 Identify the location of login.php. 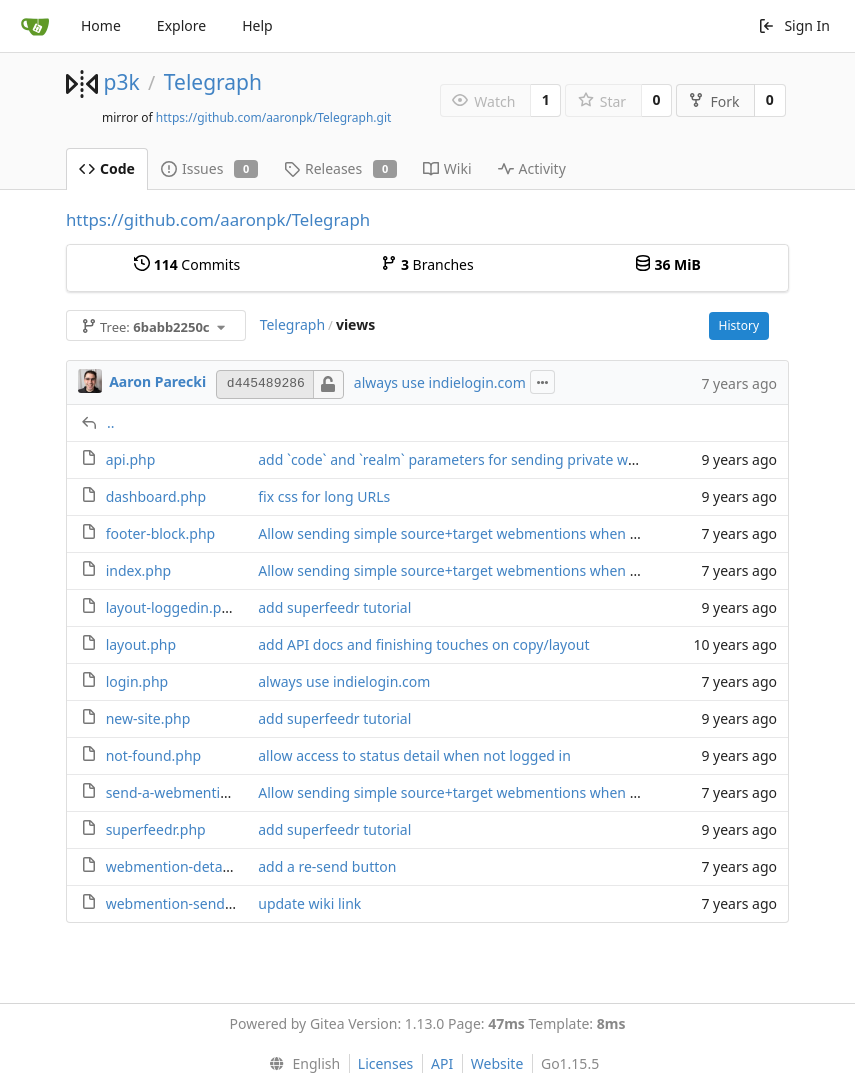
(137, 681).